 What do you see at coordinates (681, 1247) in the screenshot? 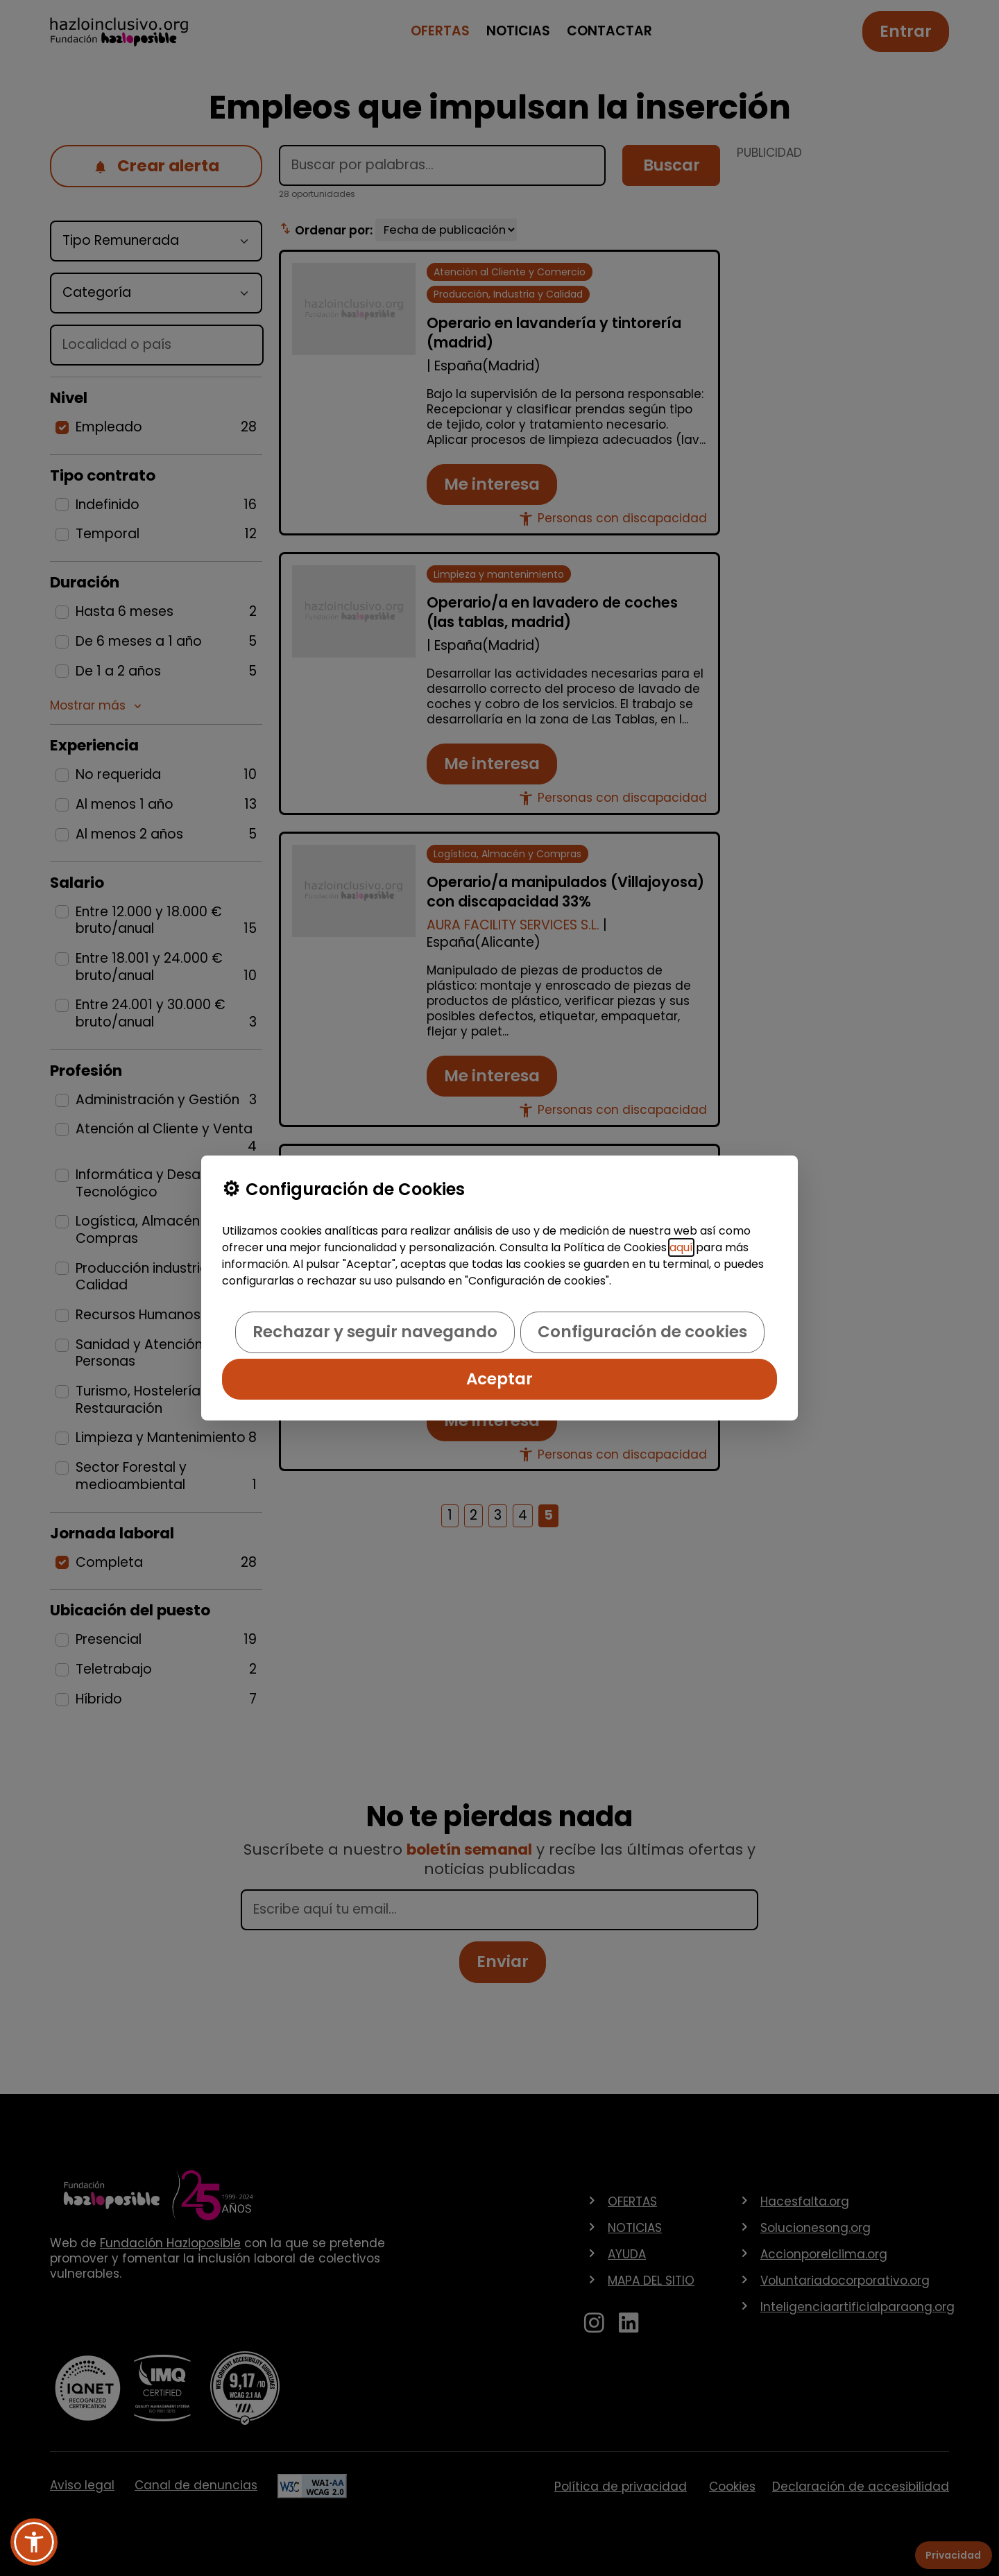
I see `aquí` at bounding box center [681, 1247].